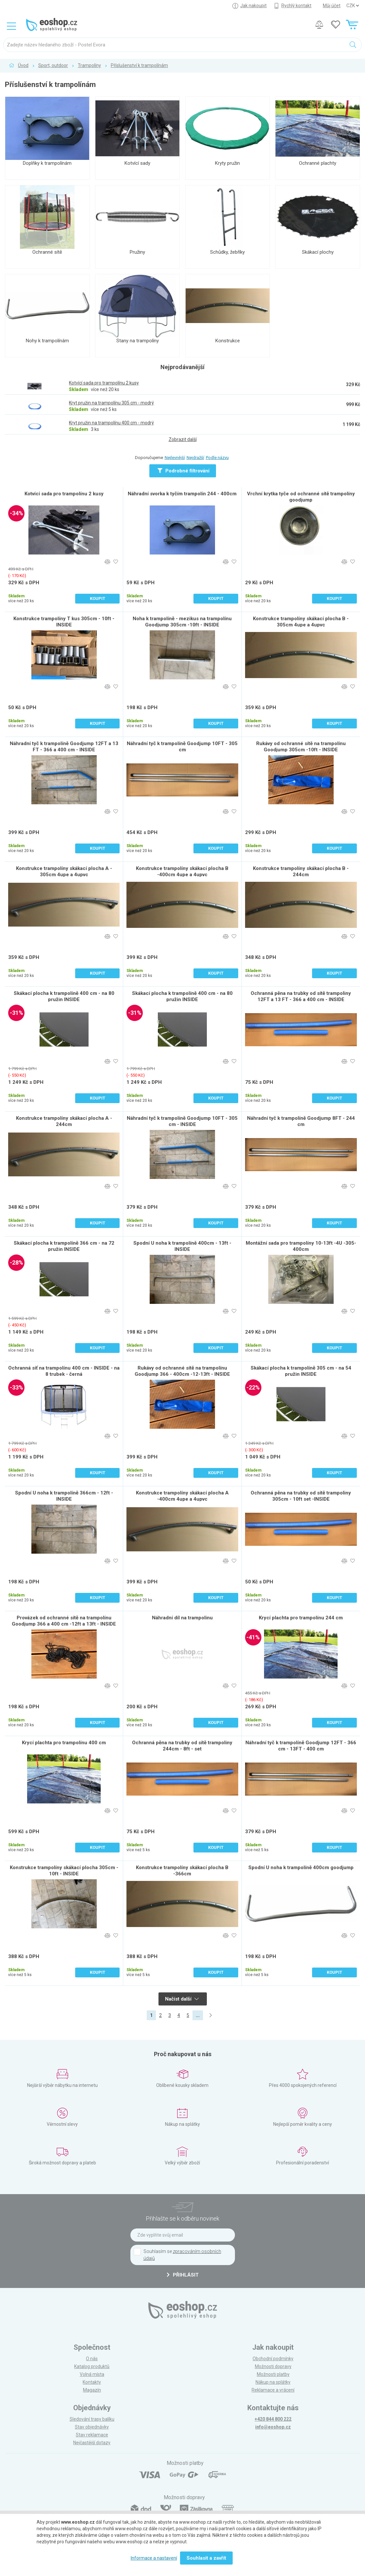 Image resolution: width=365 pixels, height=2576 pixels. What do you see at coordinates (352, 5) in the screenshot?
I see `] ] ] ]` at bounding box center [352, 5].